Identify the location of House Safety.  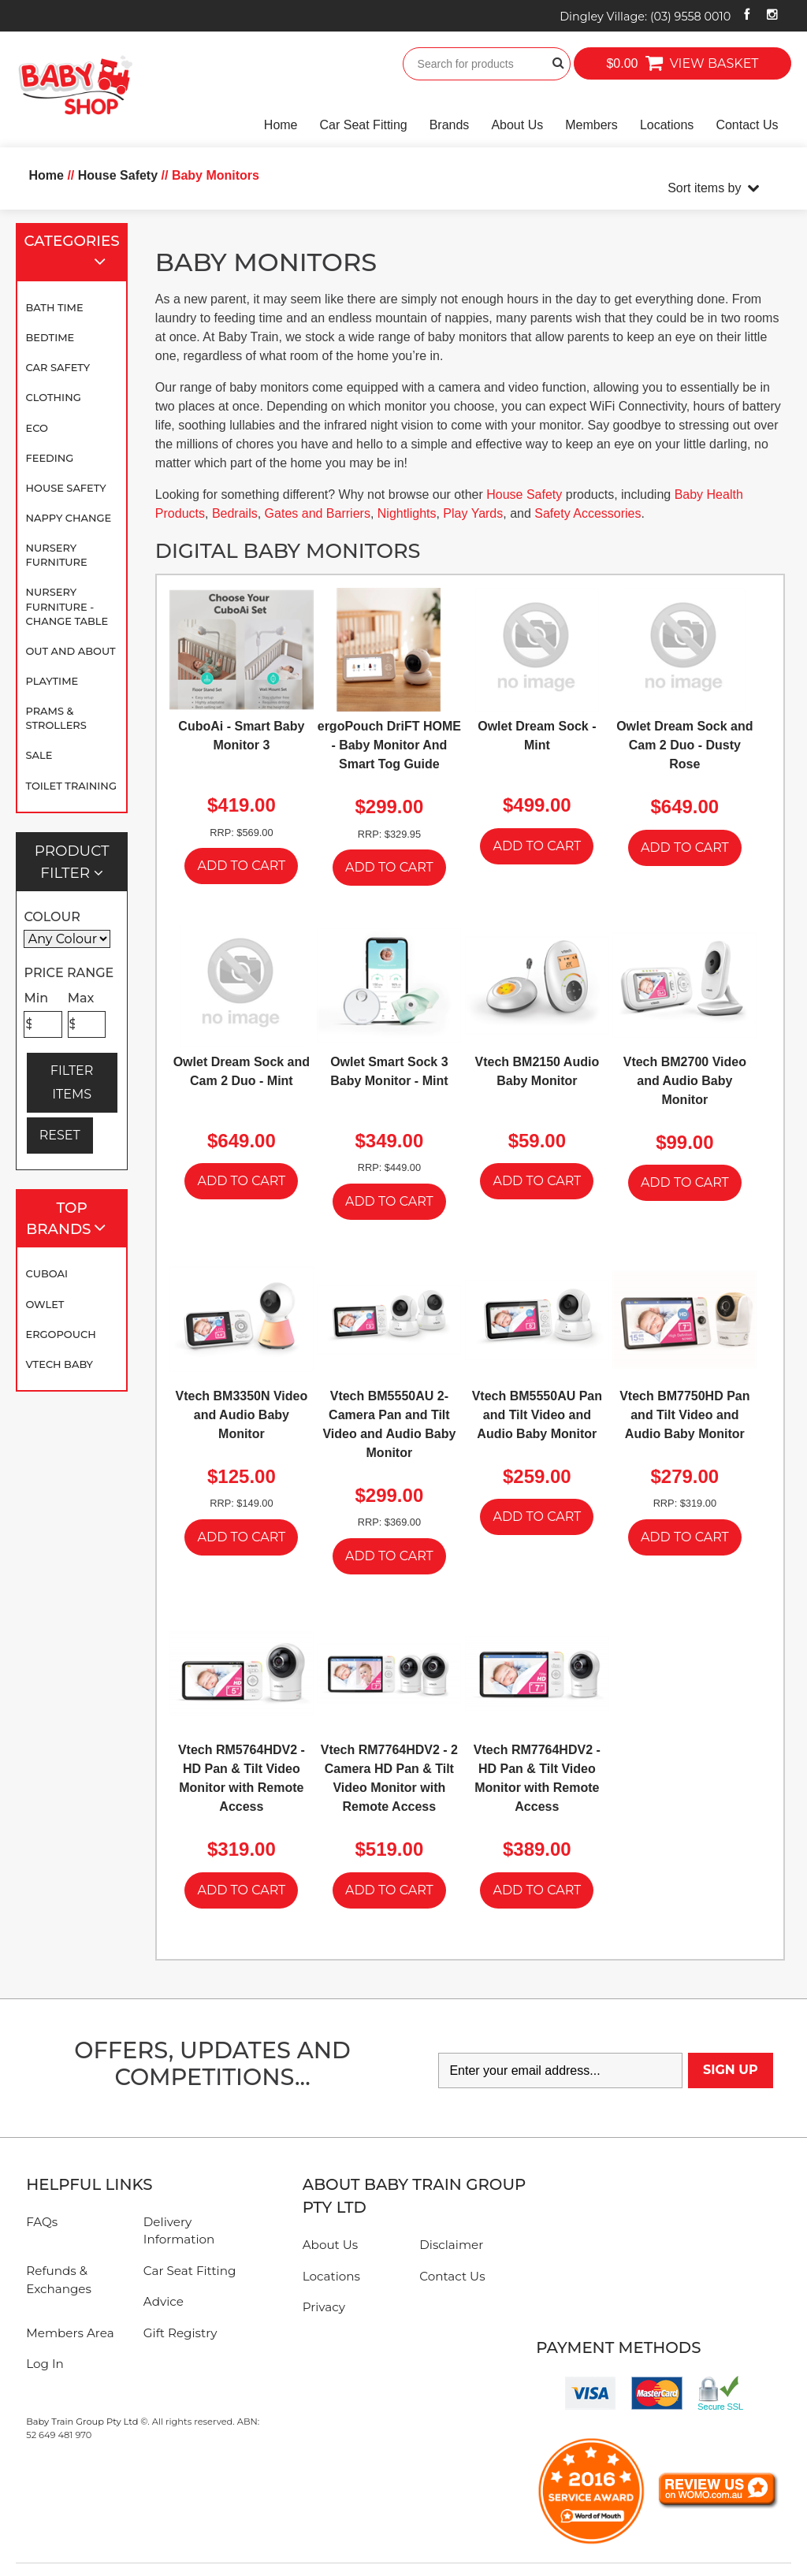
(65, 487).